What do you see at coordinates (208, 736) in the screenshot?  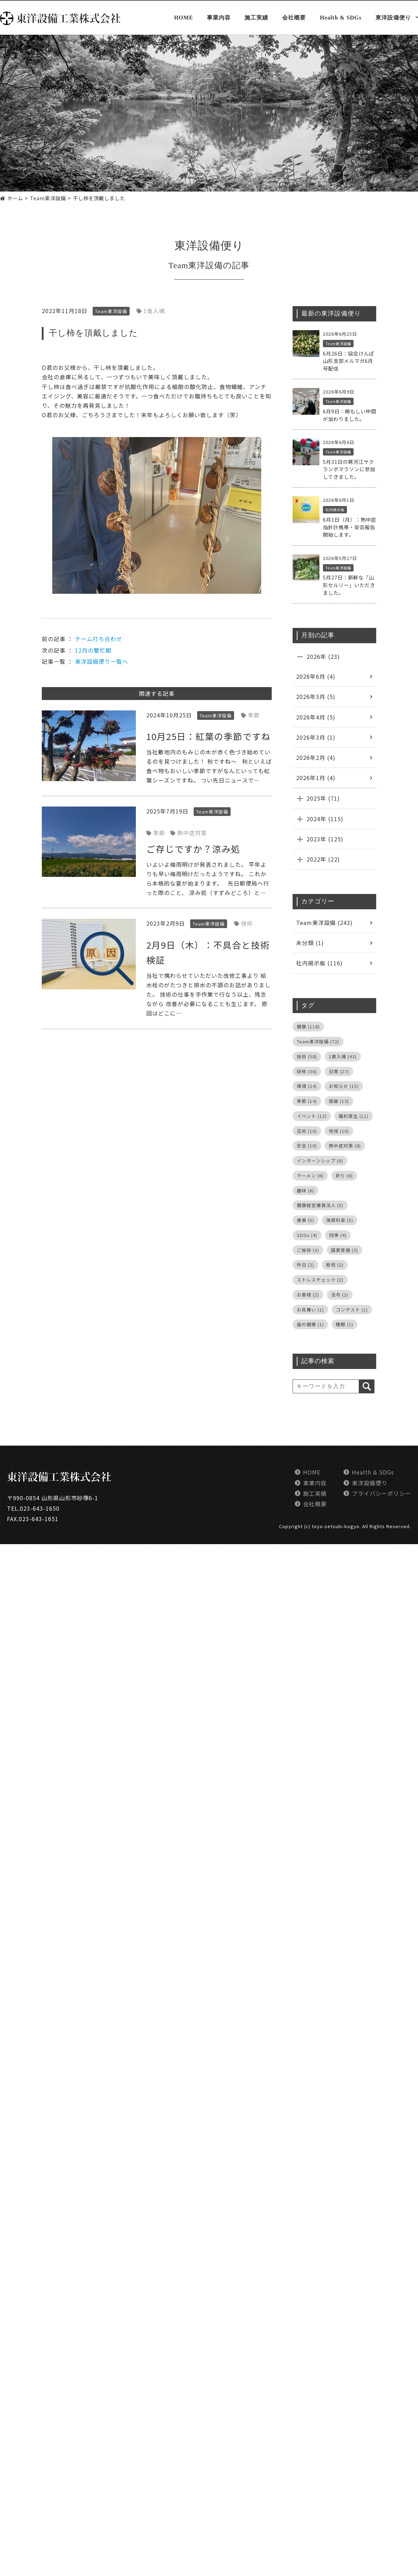 I see `10月25日：紅葉の季節ですね` at bounding box center [208, 736].